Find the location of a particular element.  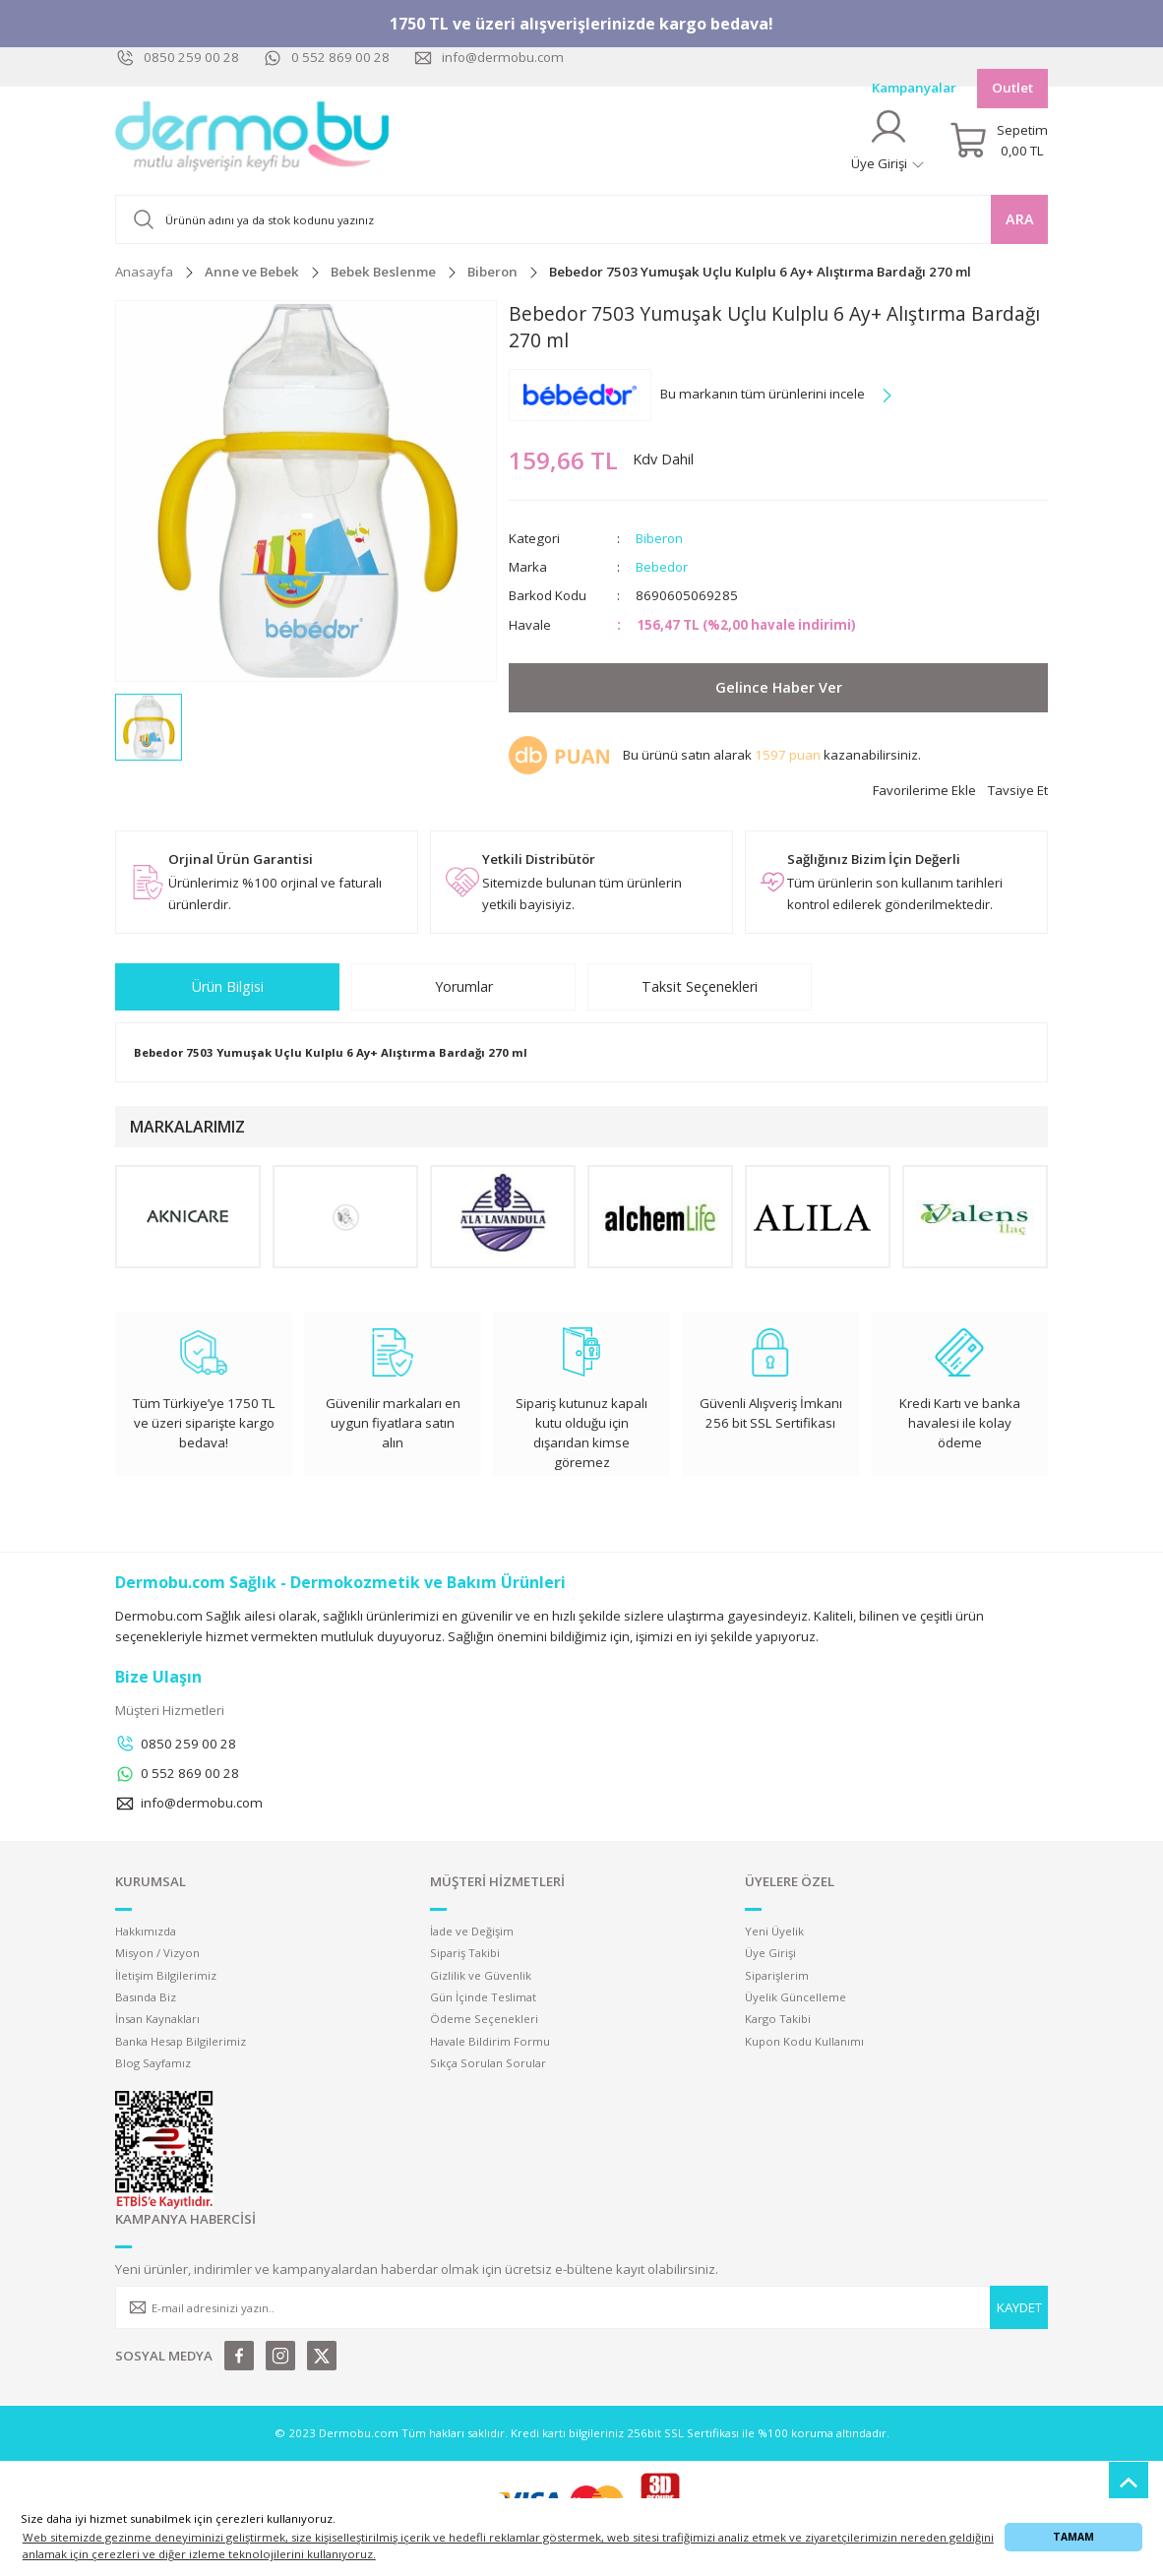

[Search] is located at coordinates (581, 219).